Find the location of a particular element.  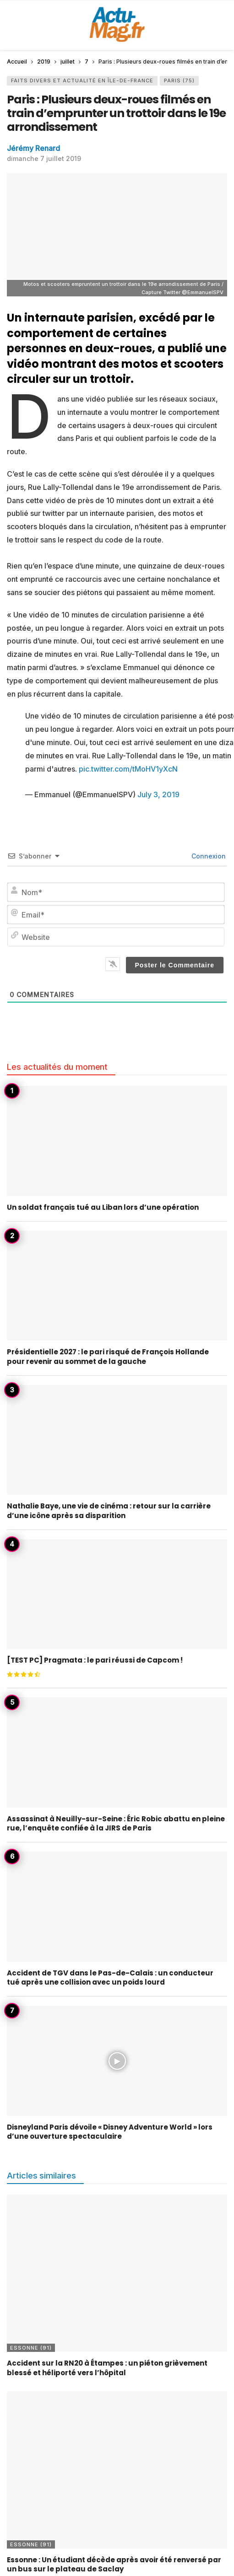

July 3, 2019 is located at coordinates (158, 794).